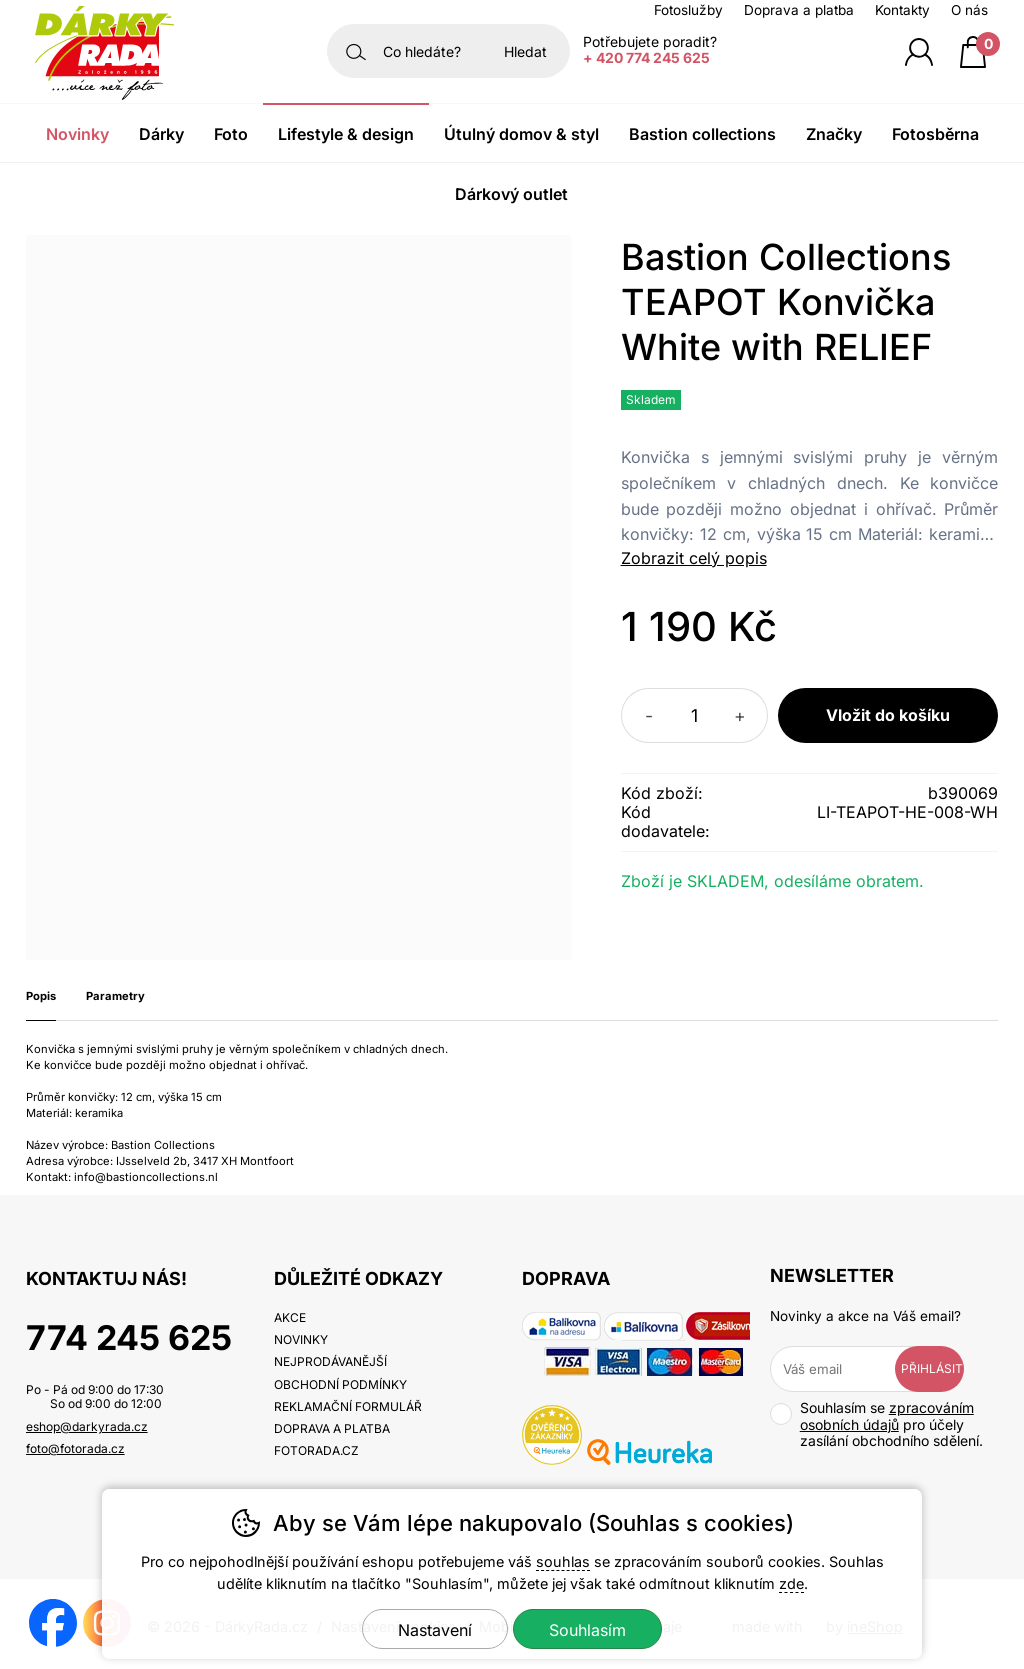  What do you see at coordinates (799, 10) in the screenshot?
I see `Doprava a platba` at bounding box center [799, 10].